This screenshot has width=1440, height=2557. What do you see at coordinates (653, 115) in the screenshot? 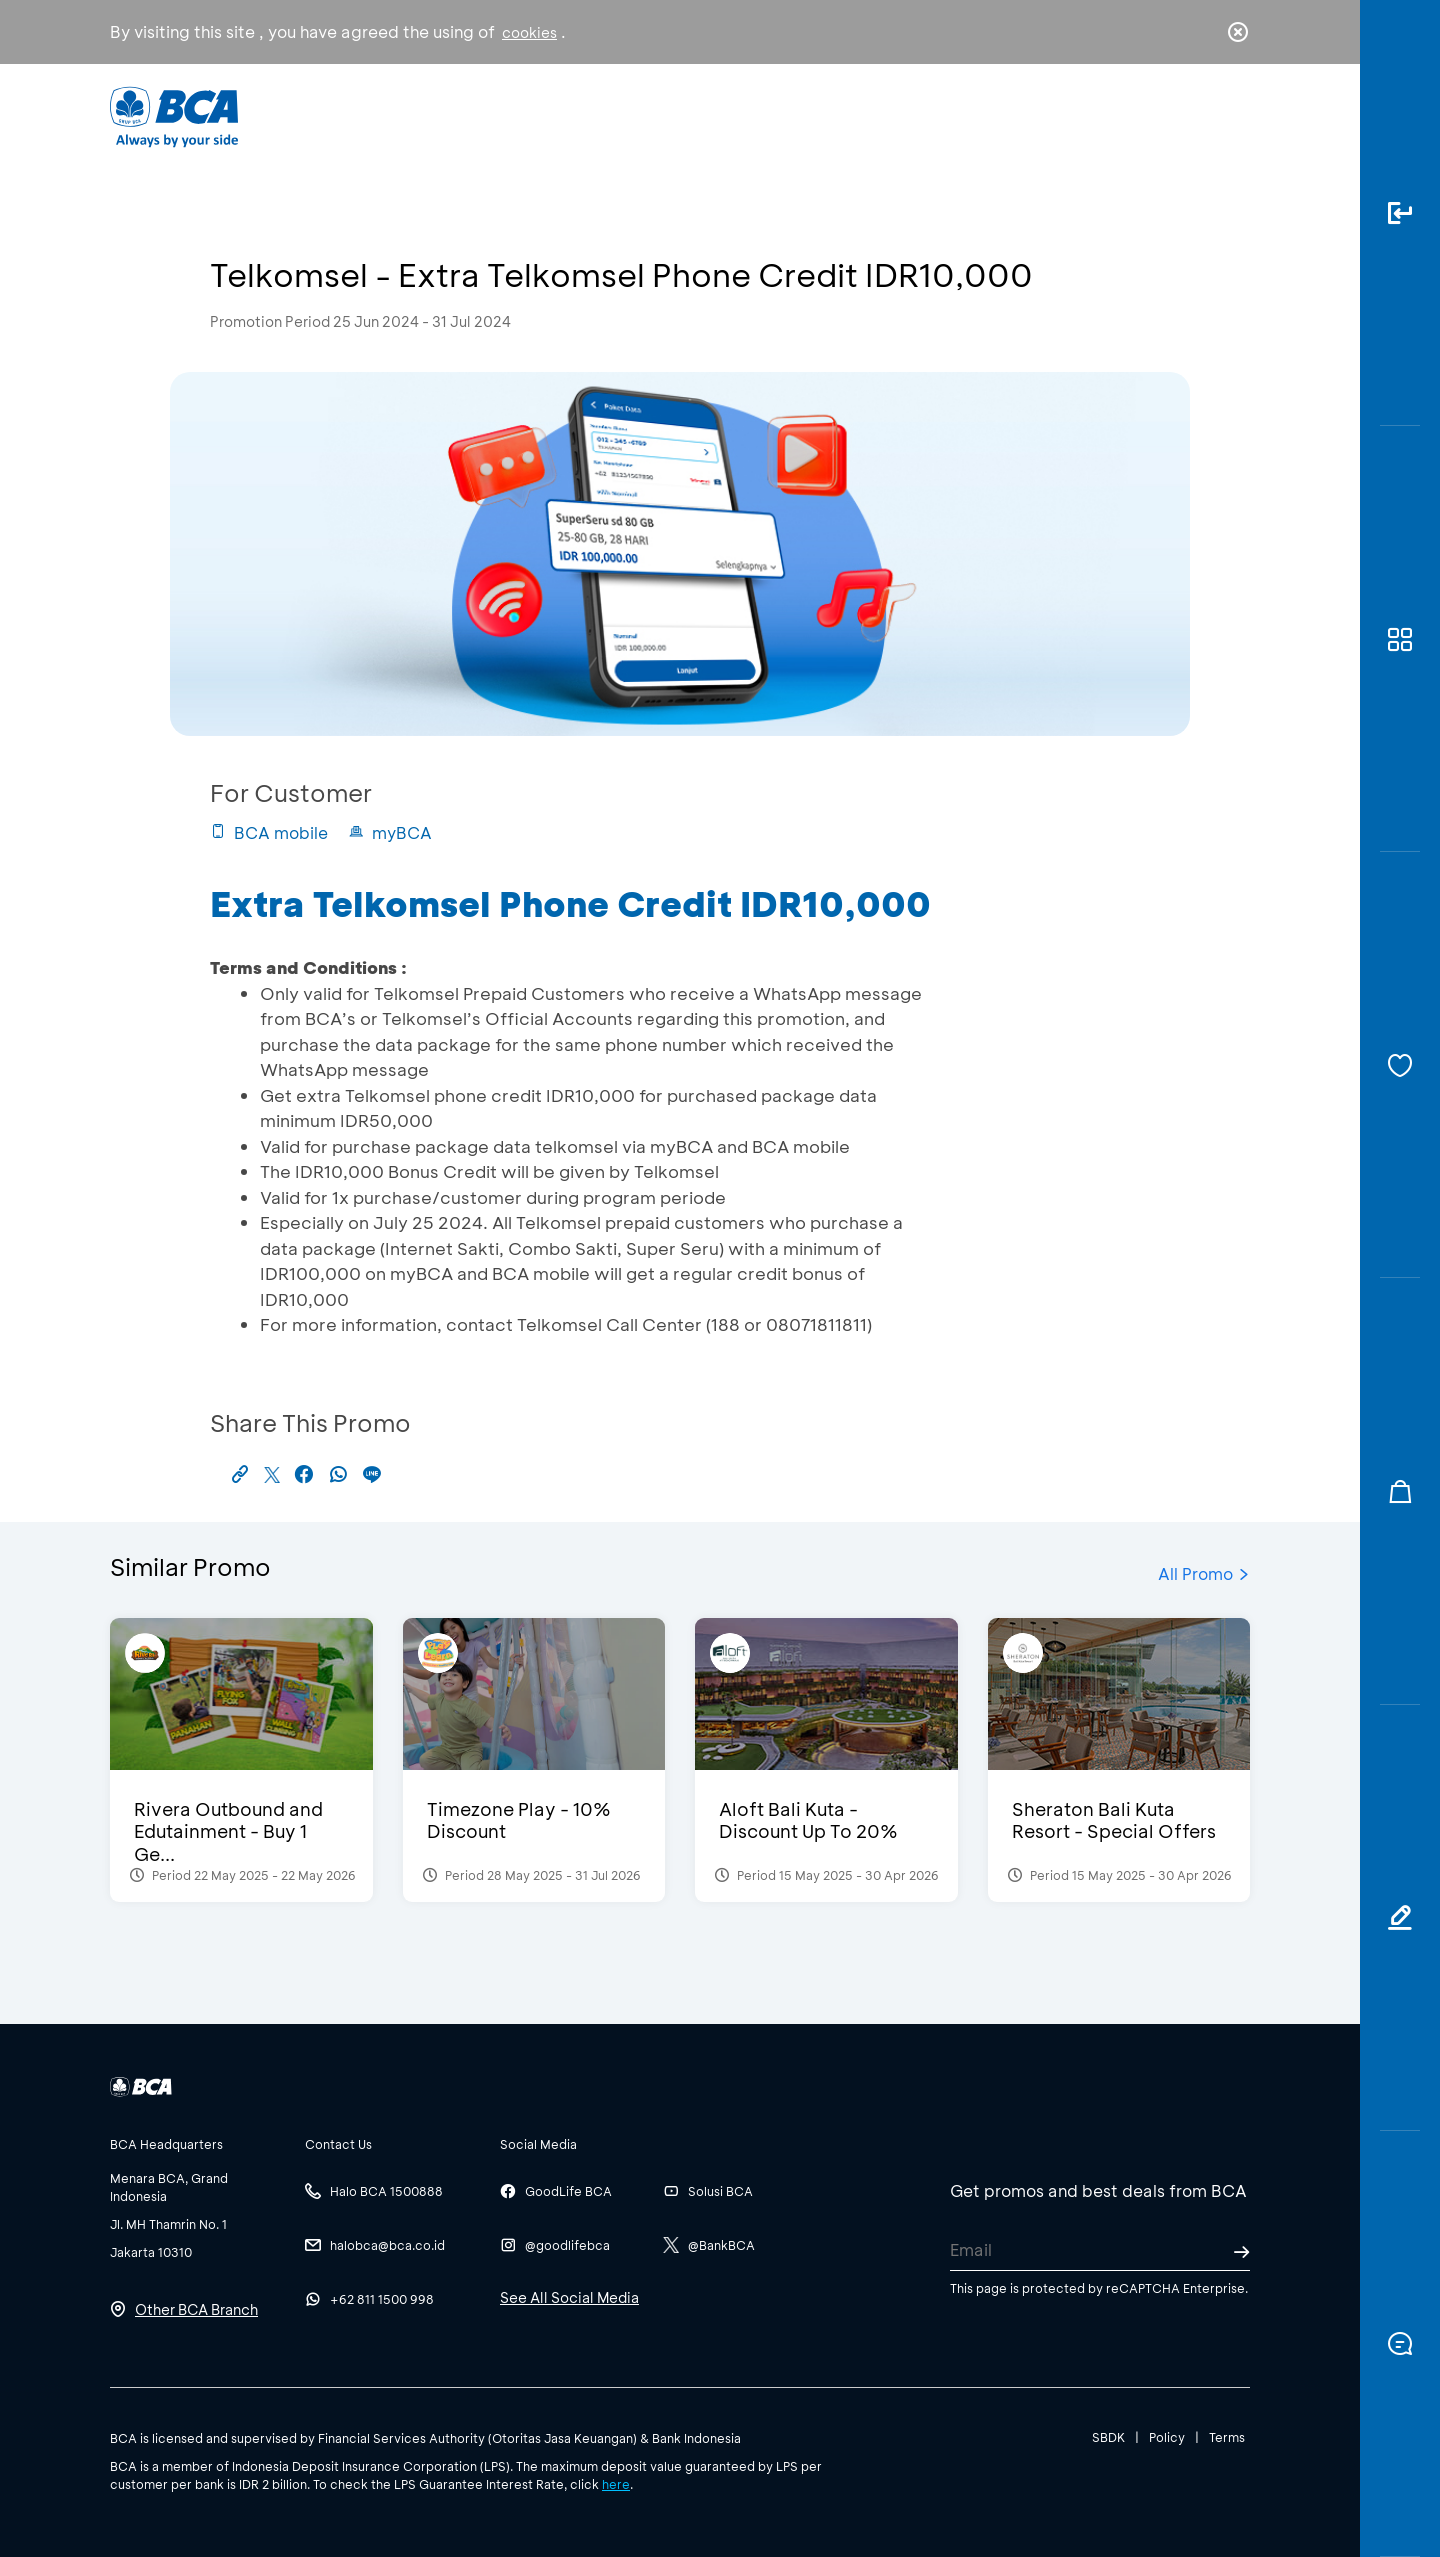
I see `Business` at bounding box center [653, 115].